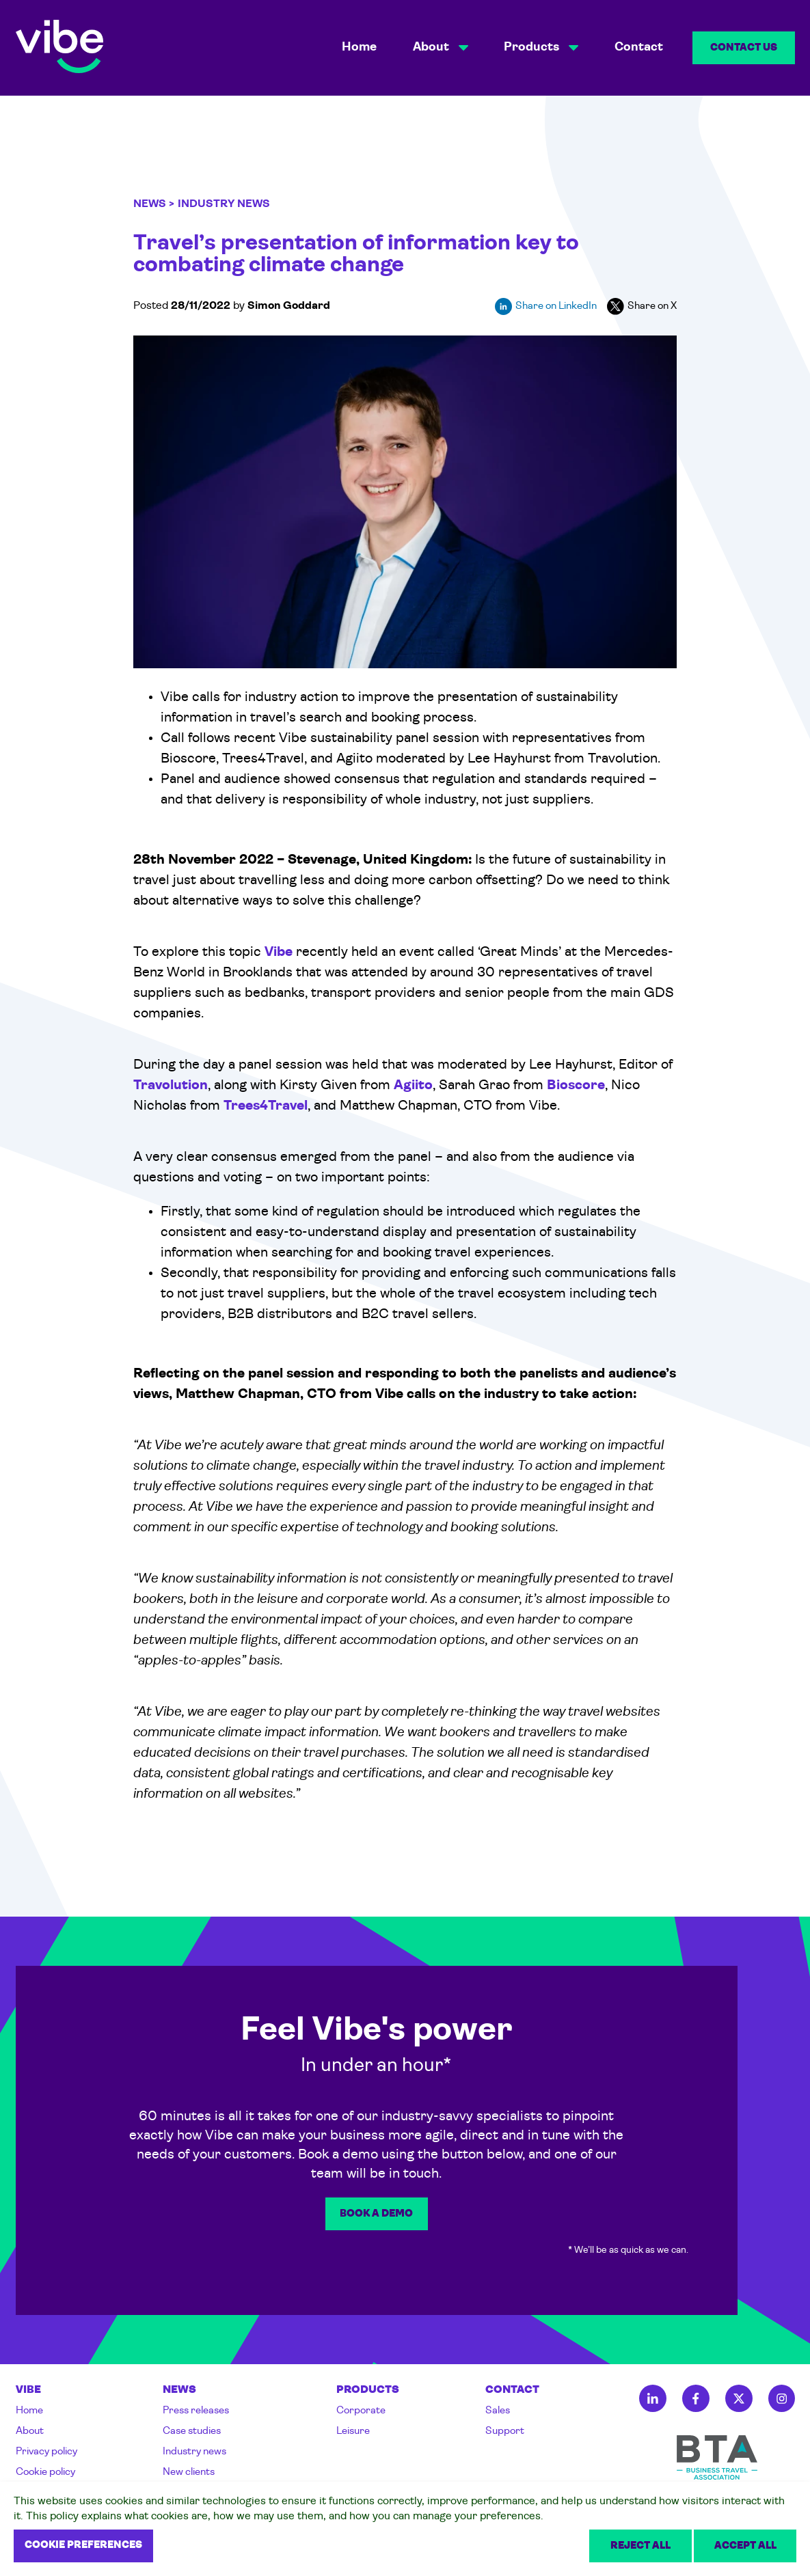 This screenshot has width=810, height=2576. What do you see at coordinates (504, 2431) in the screenshot?
I see `Support` at bounding box center [504, 2431].